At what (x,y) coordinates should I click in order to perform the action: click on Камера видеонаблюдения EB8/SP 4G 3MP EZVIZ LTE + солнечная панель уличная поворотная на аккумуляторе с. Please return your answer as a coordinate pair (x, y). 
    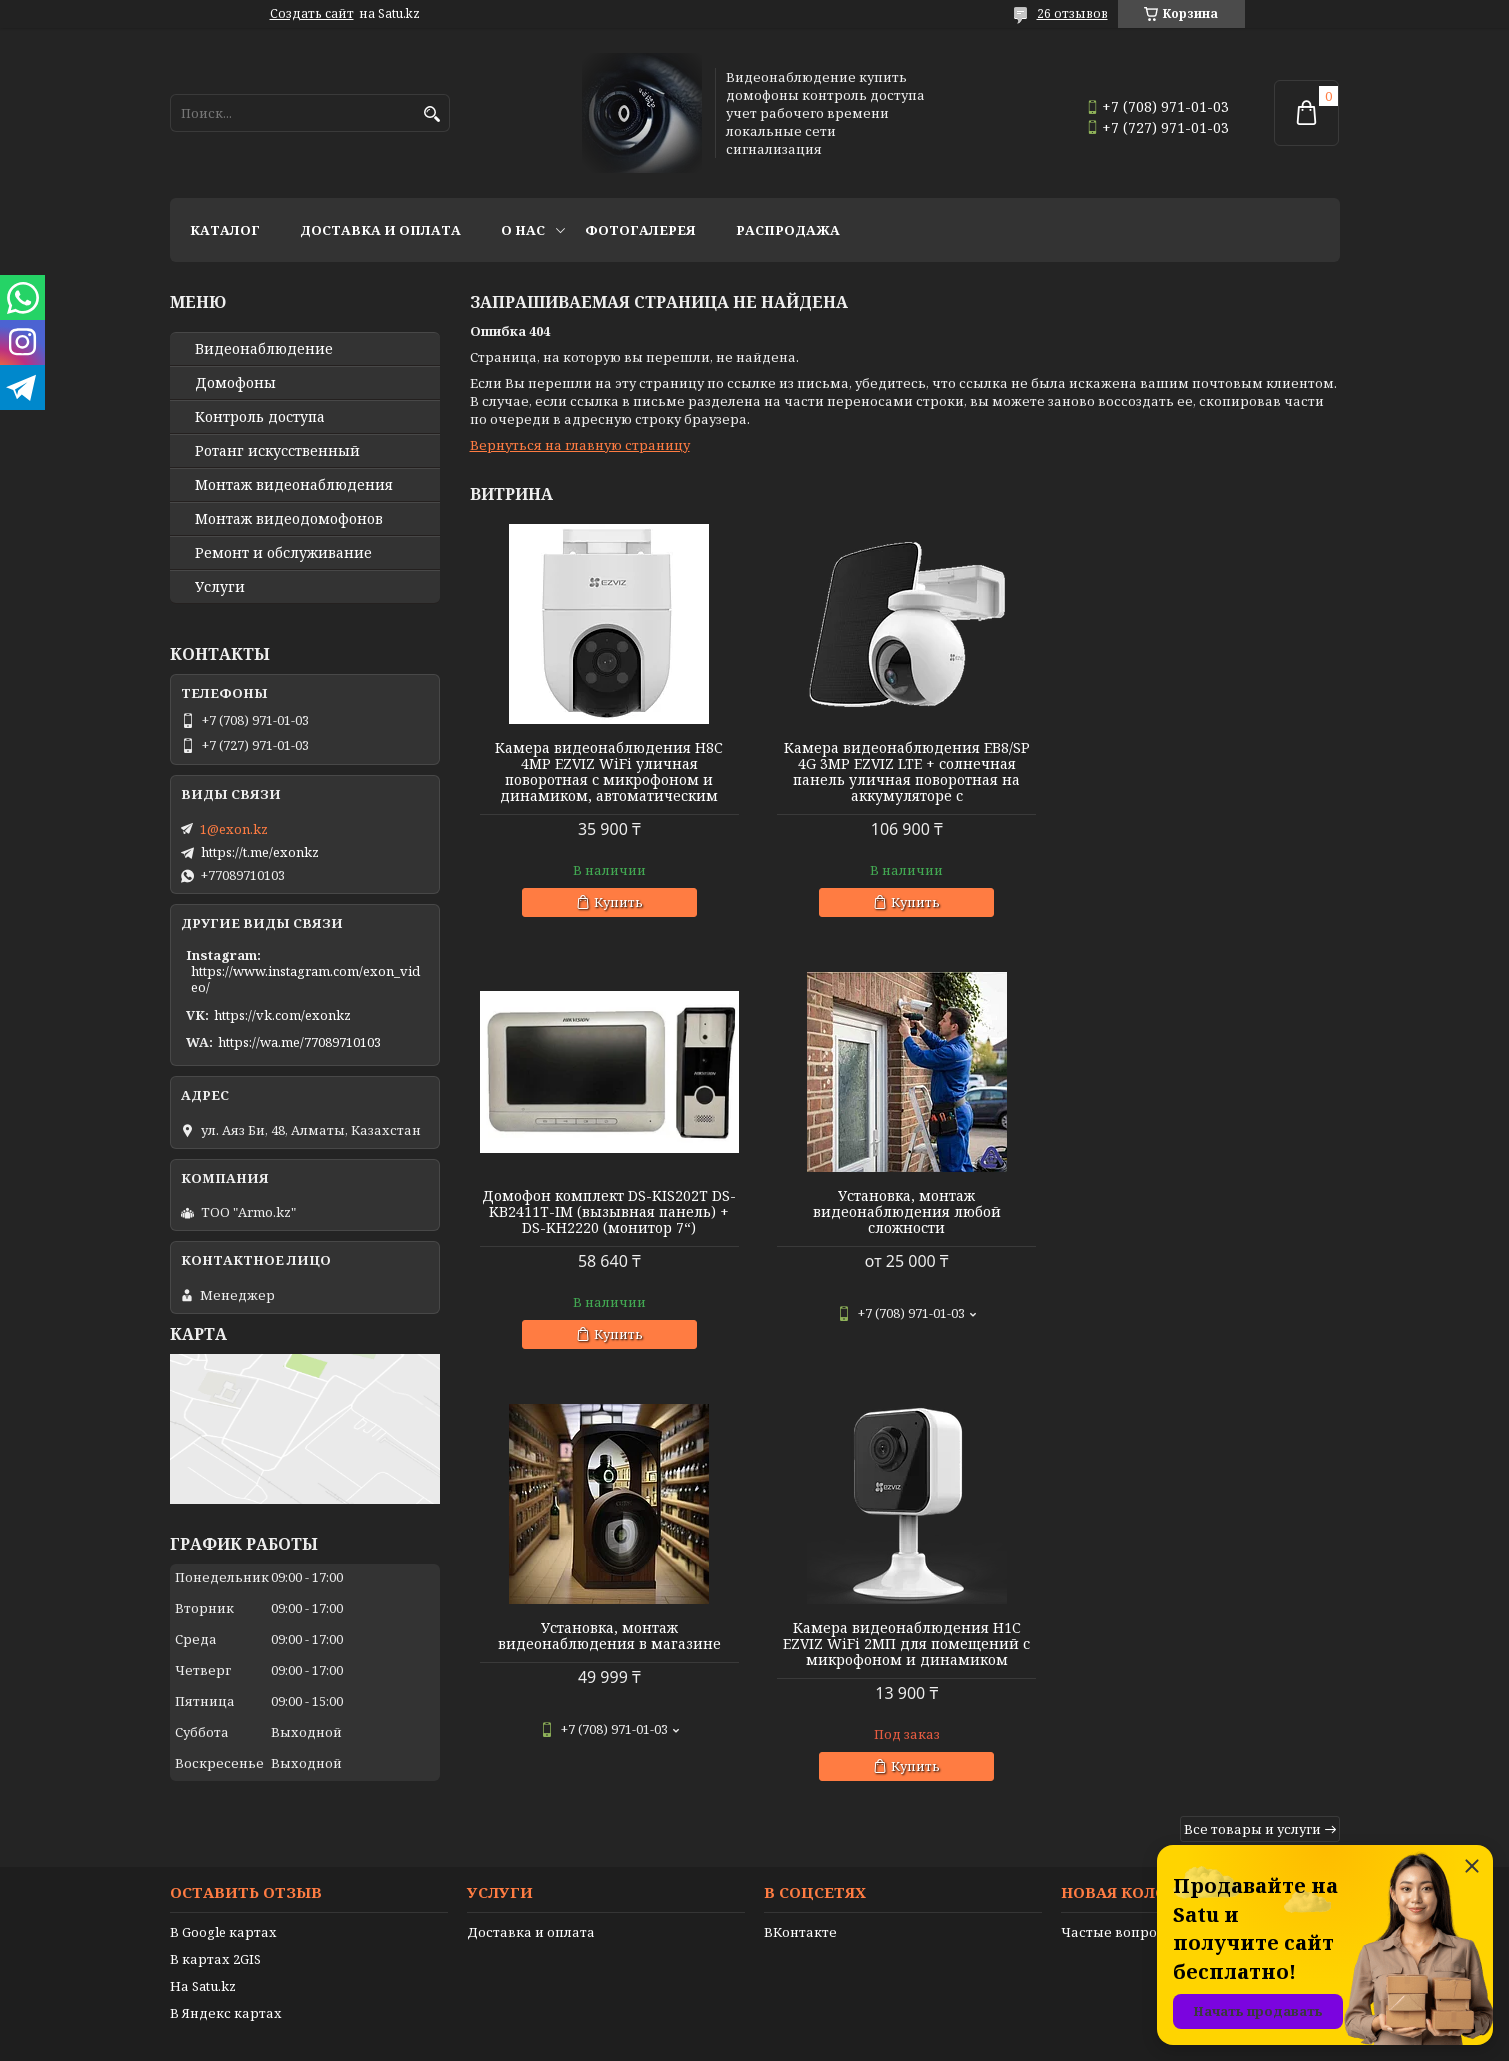
    Looking at the image, I should click on (904, 772).